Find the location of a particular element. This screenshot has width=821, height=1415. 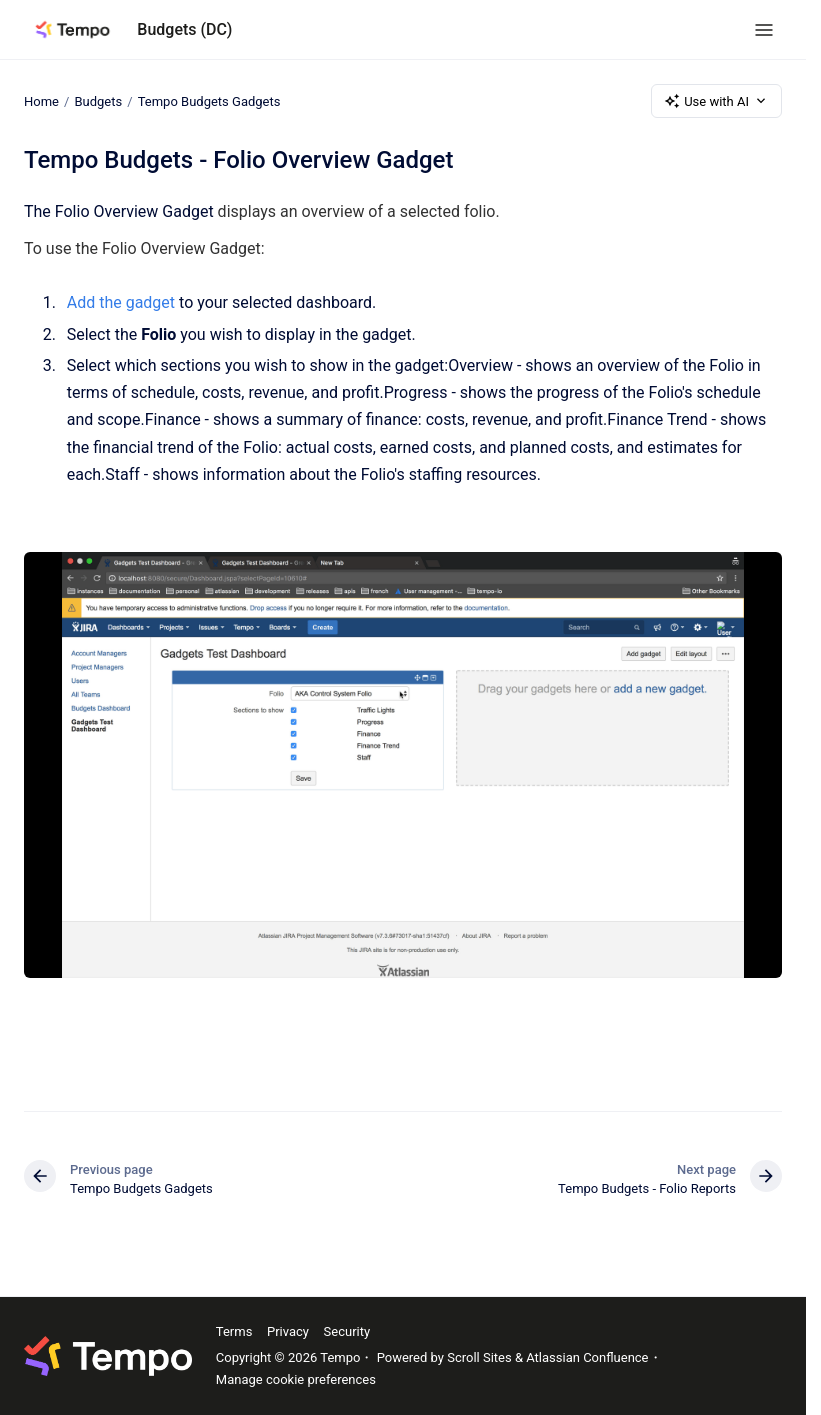

Atlassian Confluence is located at coordinates (587, 1357).